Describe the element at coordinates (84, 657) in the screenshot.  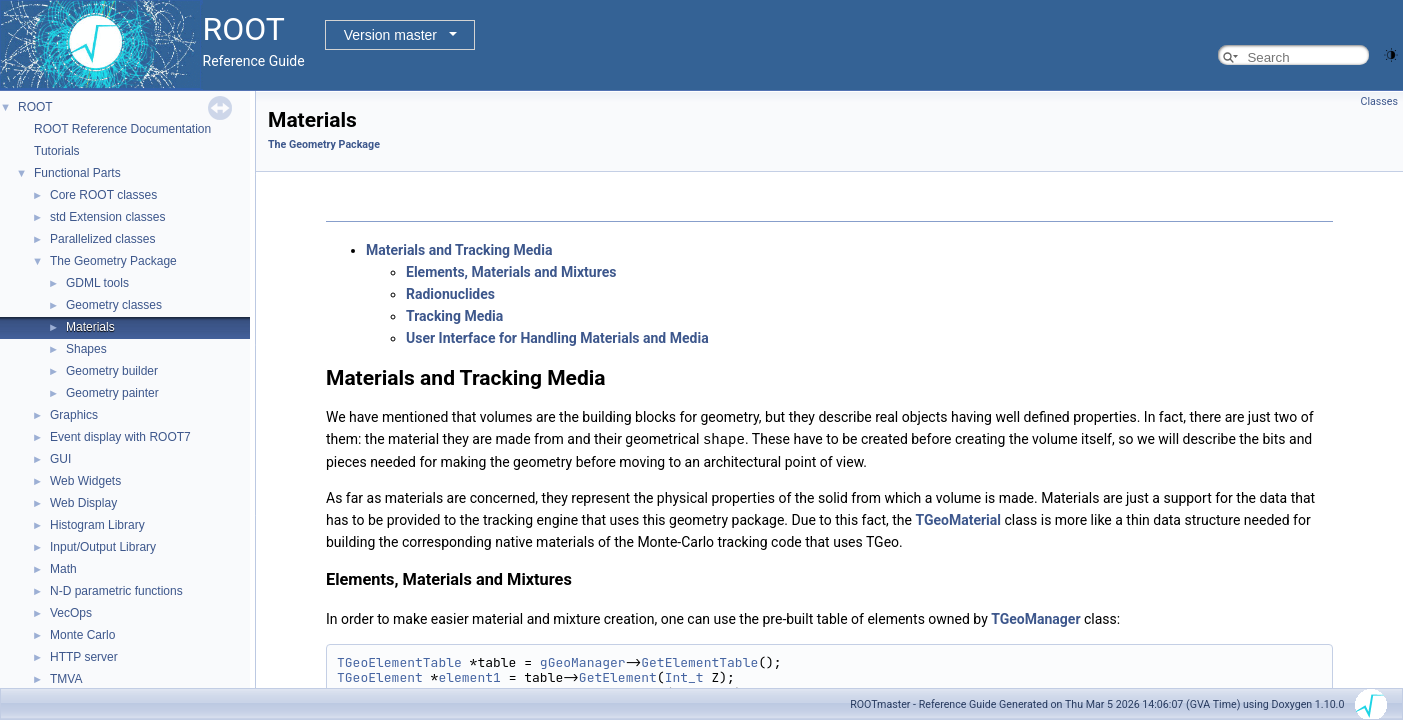
I see `HTTP server` at that location.